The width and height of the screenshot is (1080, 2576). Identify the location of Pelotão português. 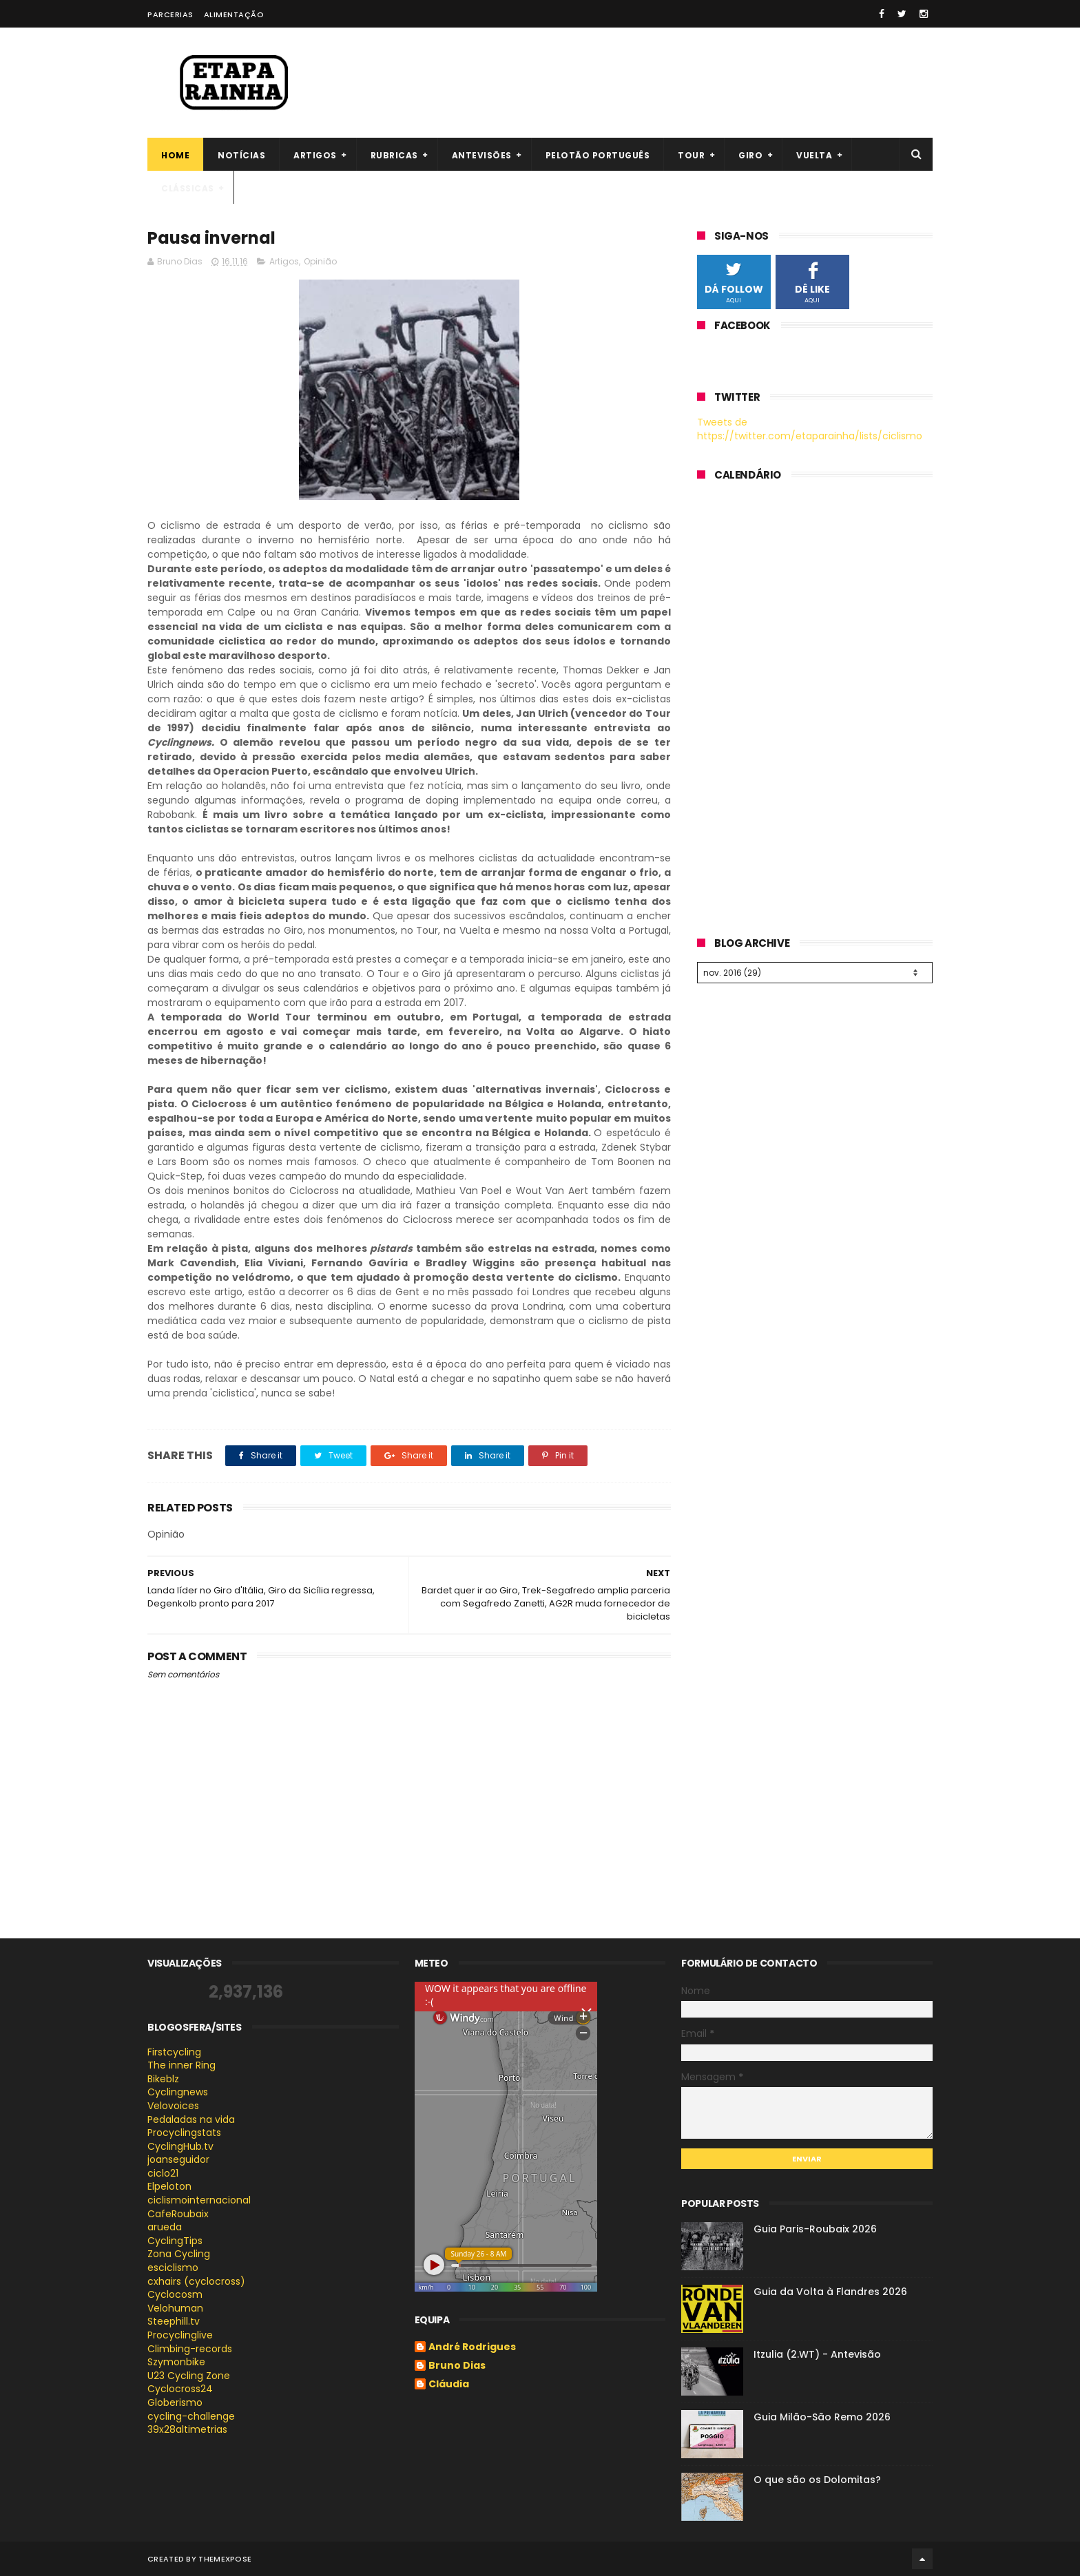
(598, 155).